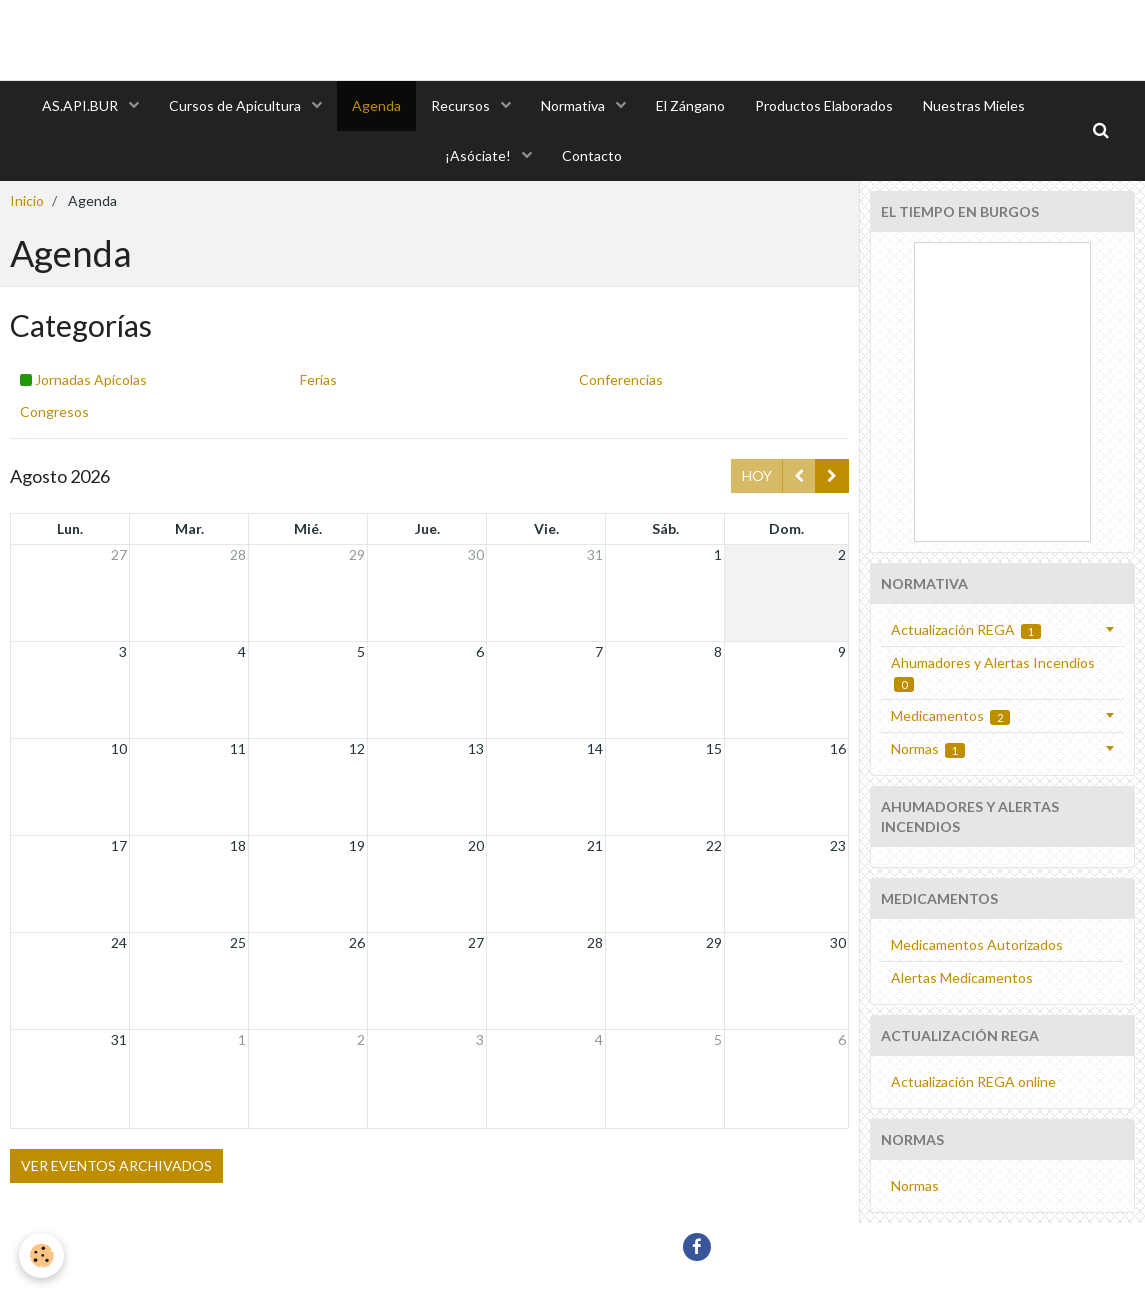 This screenshot has width=1145, height=1297. What do you see at coordinates (966, 630) in the screenshot?
I see `Actualización REGA` at bounding box center [966, 630].